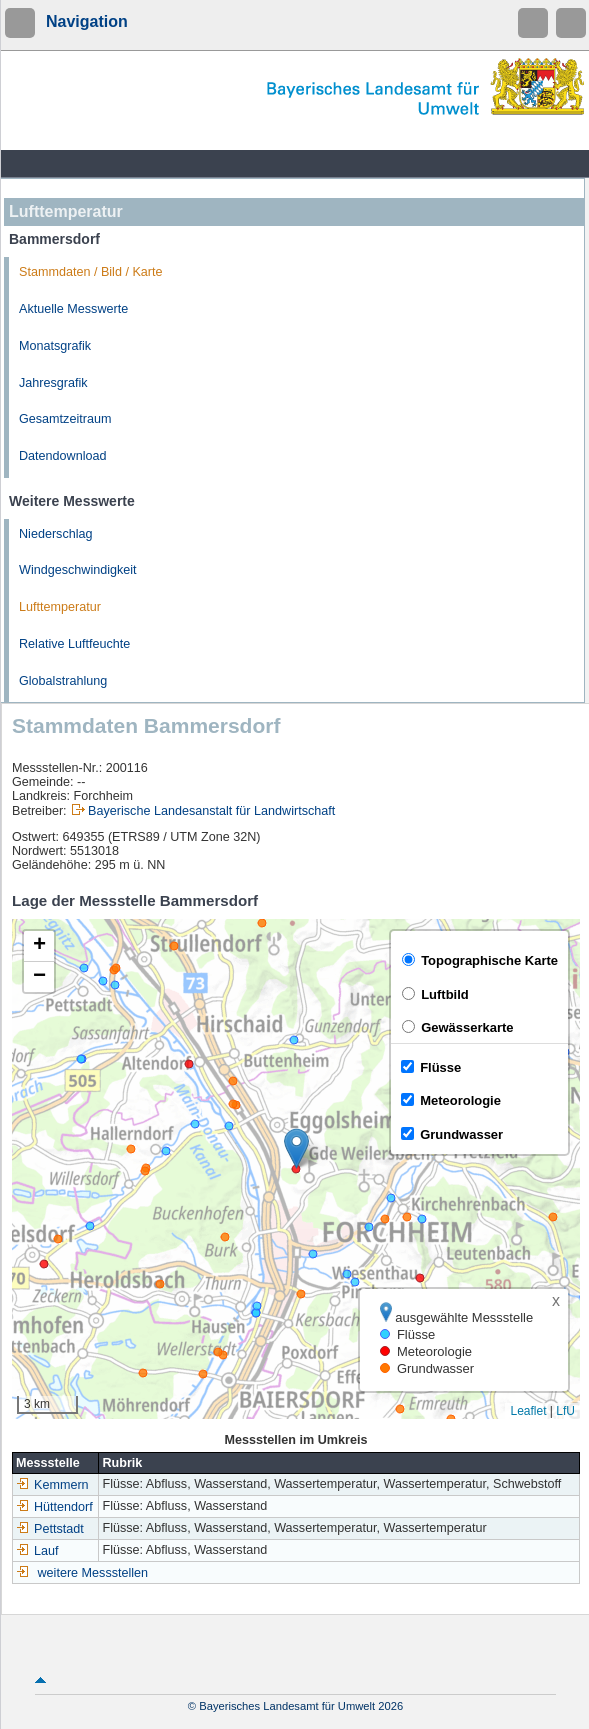  Describe the element at coordinates (73, 309) in the screenshot. I see `Aktuelle Messwerte` at that location.